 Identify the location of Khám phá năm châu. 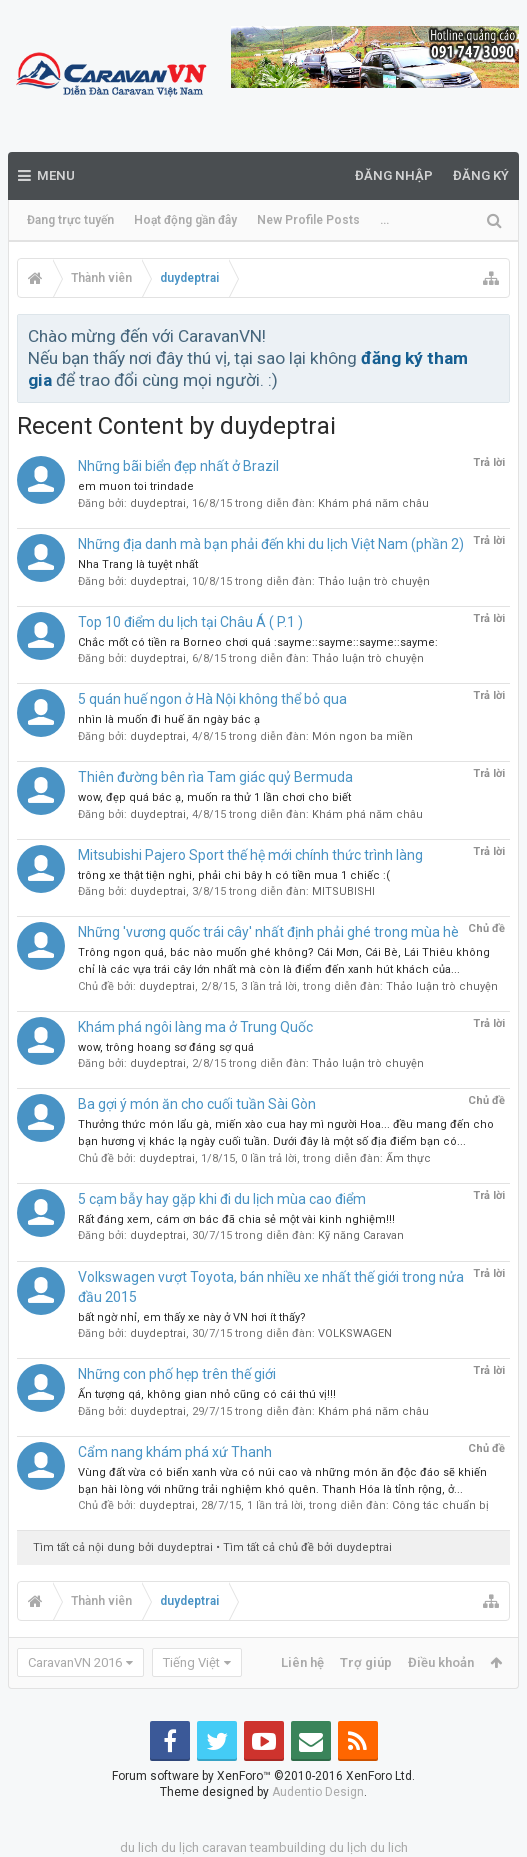
(373, 503).